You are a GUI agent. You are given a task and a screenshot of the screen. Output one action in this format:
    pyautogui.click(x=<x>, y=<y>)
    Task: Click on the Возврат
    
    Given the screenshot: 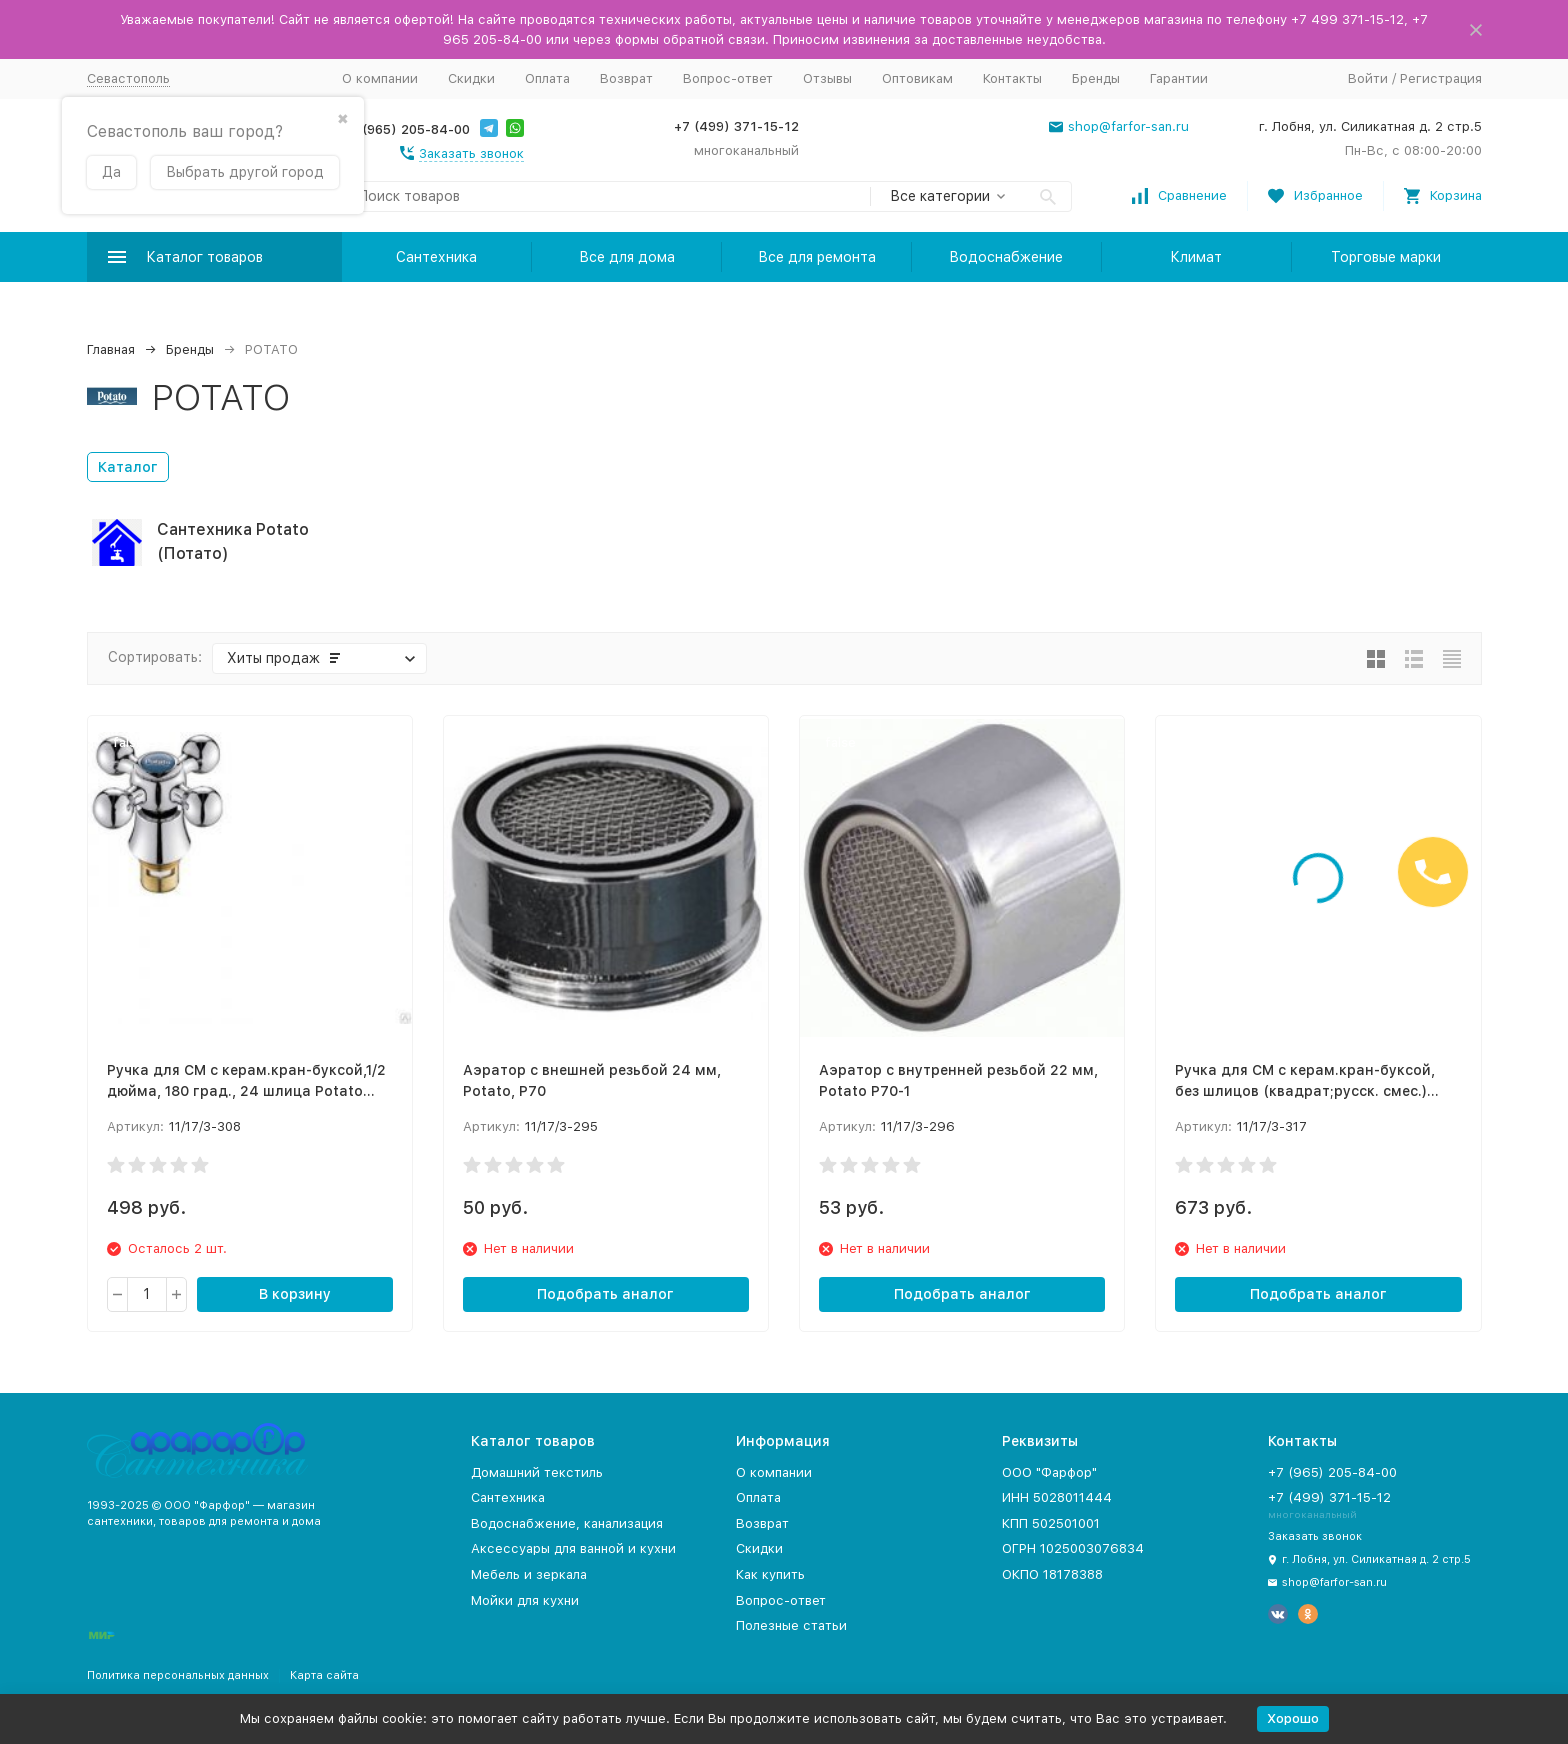 What is the action you would take?
    pyautogui.click(x=626, y=78)
    